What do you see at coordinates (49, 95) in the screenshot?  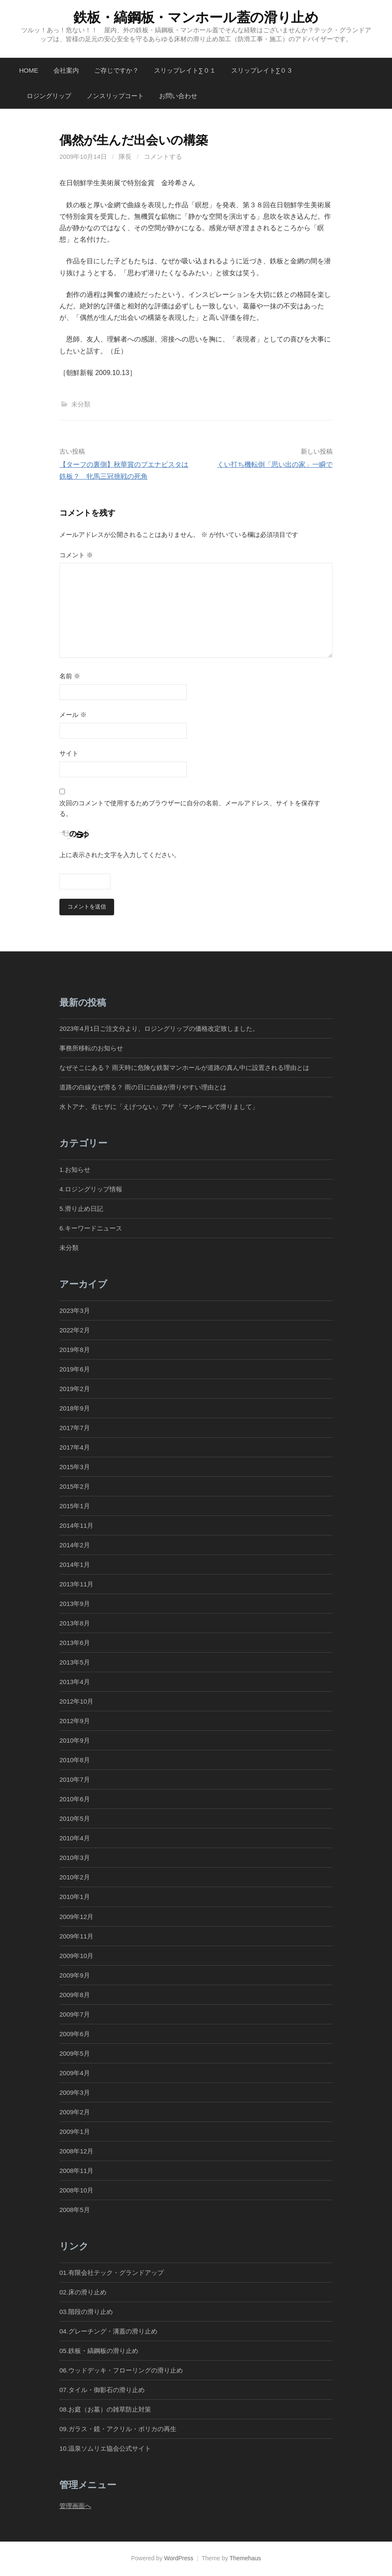 I see `ロジングリップ` at bounding box center [49, 95].